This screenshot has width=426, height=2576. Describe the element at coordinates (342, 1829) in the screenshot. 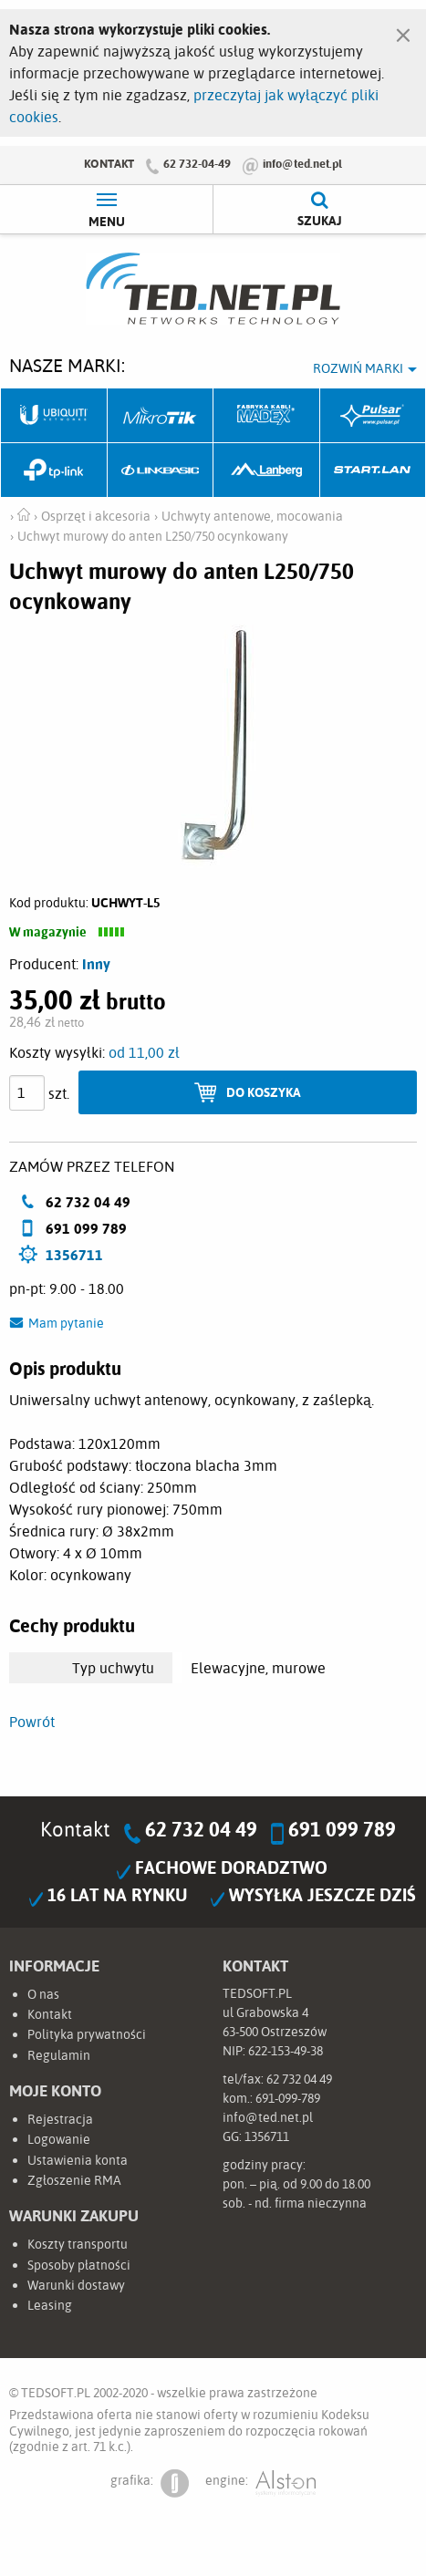

I see `691 099 789` at that location.